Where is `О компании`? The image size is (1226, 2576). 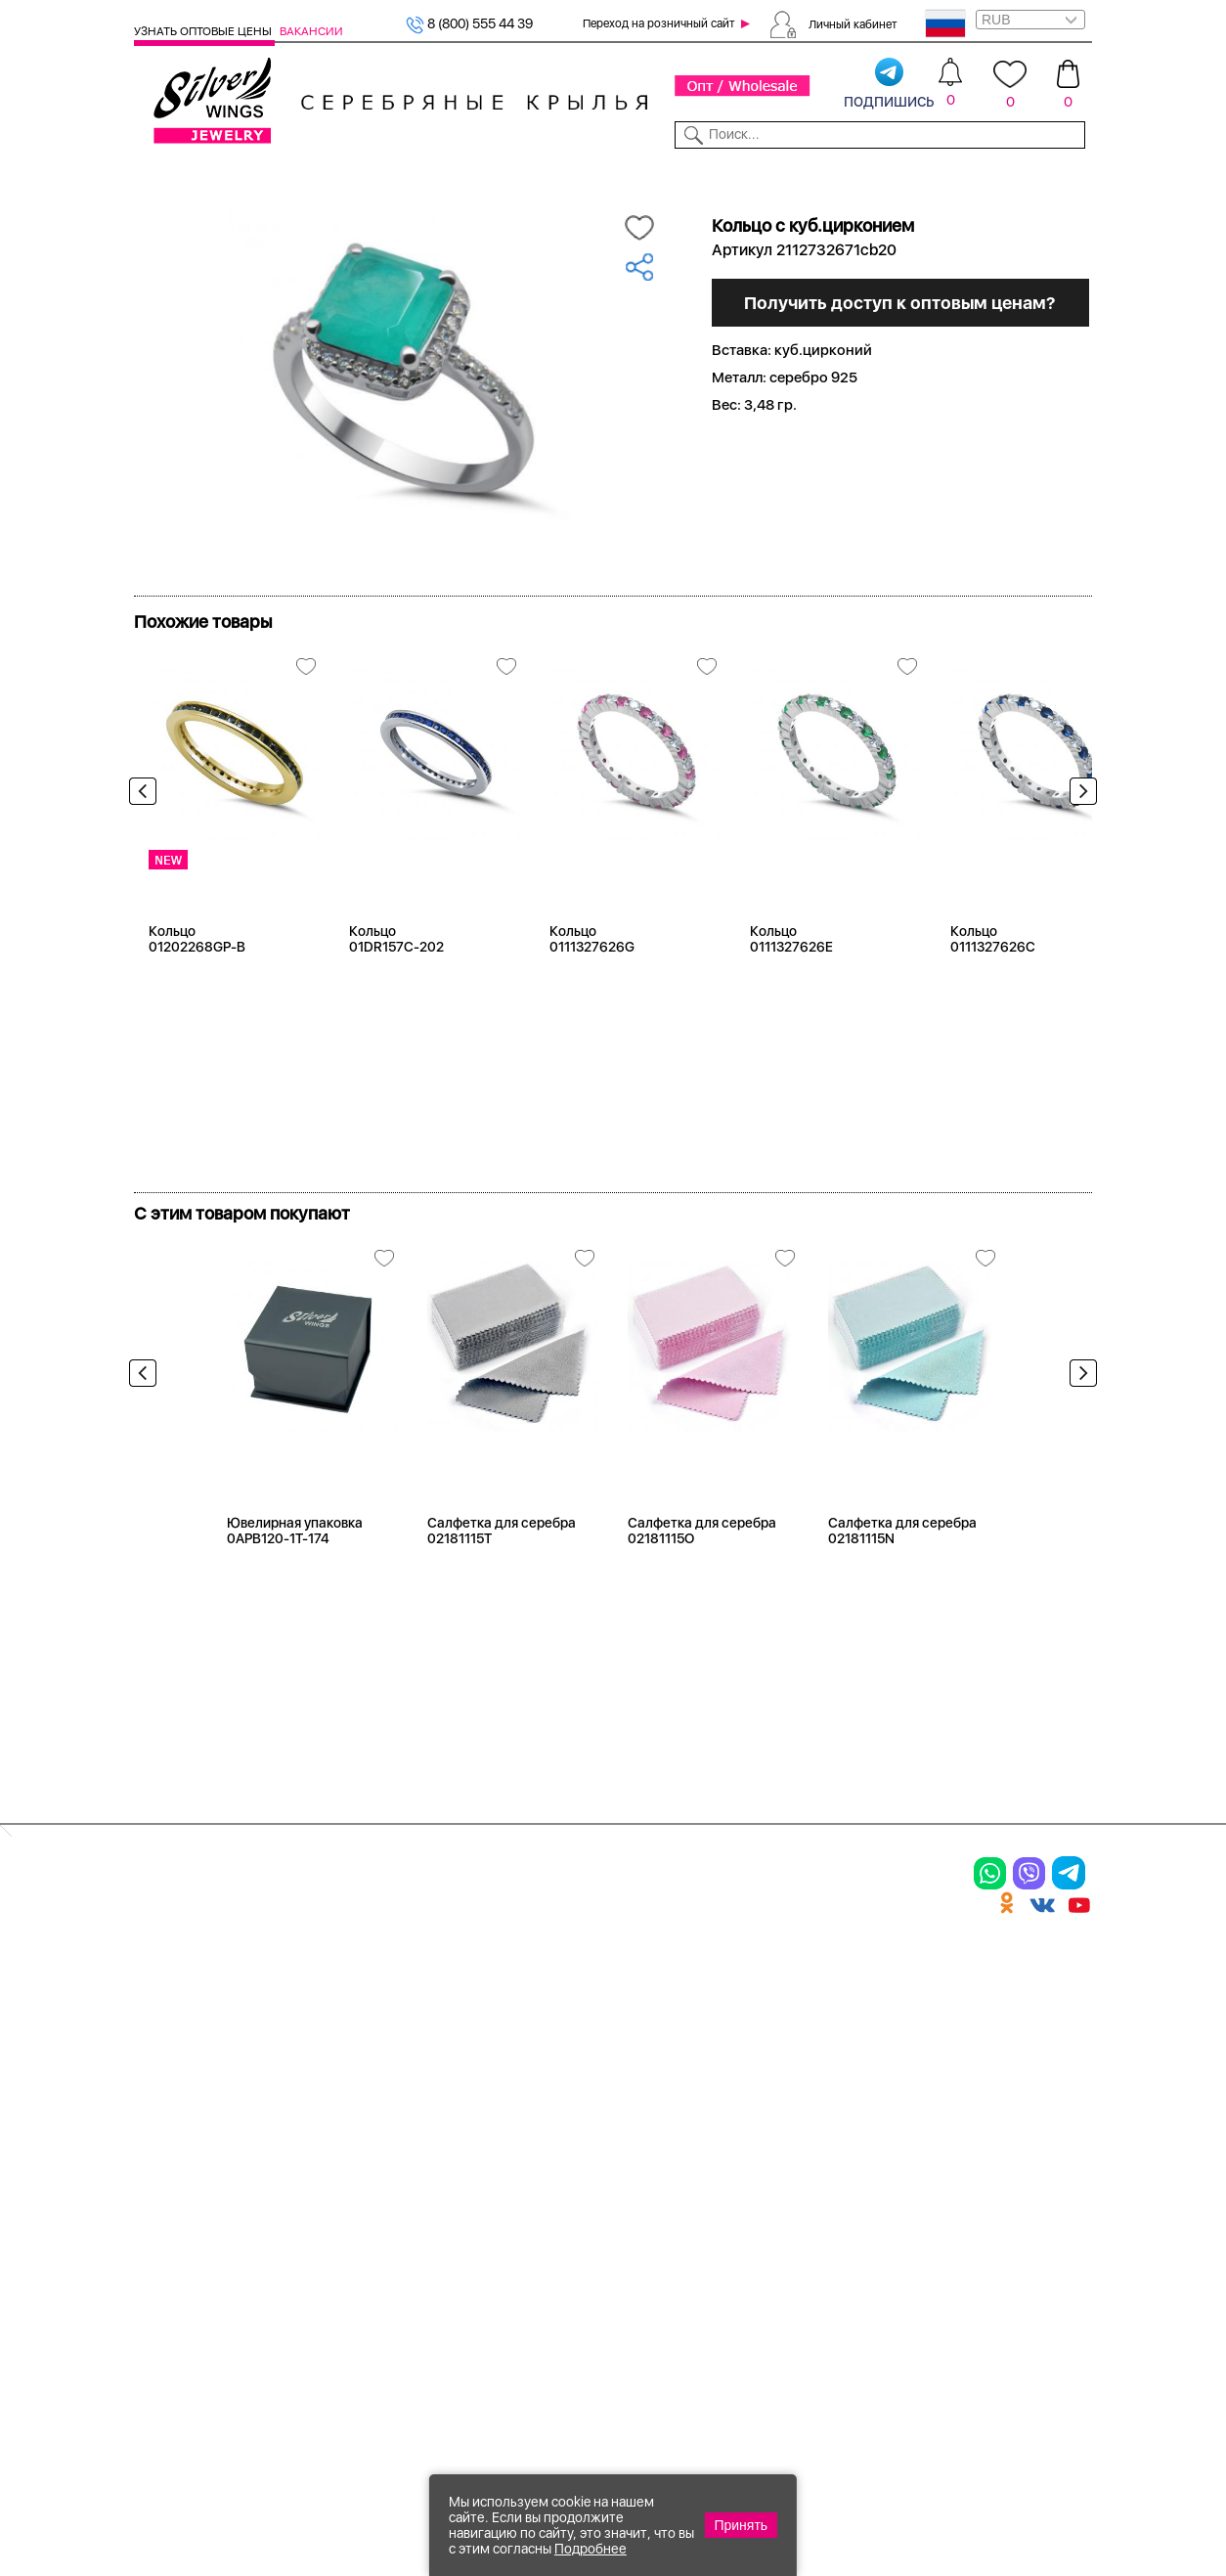 О компании is located at coordinates (891, 174).